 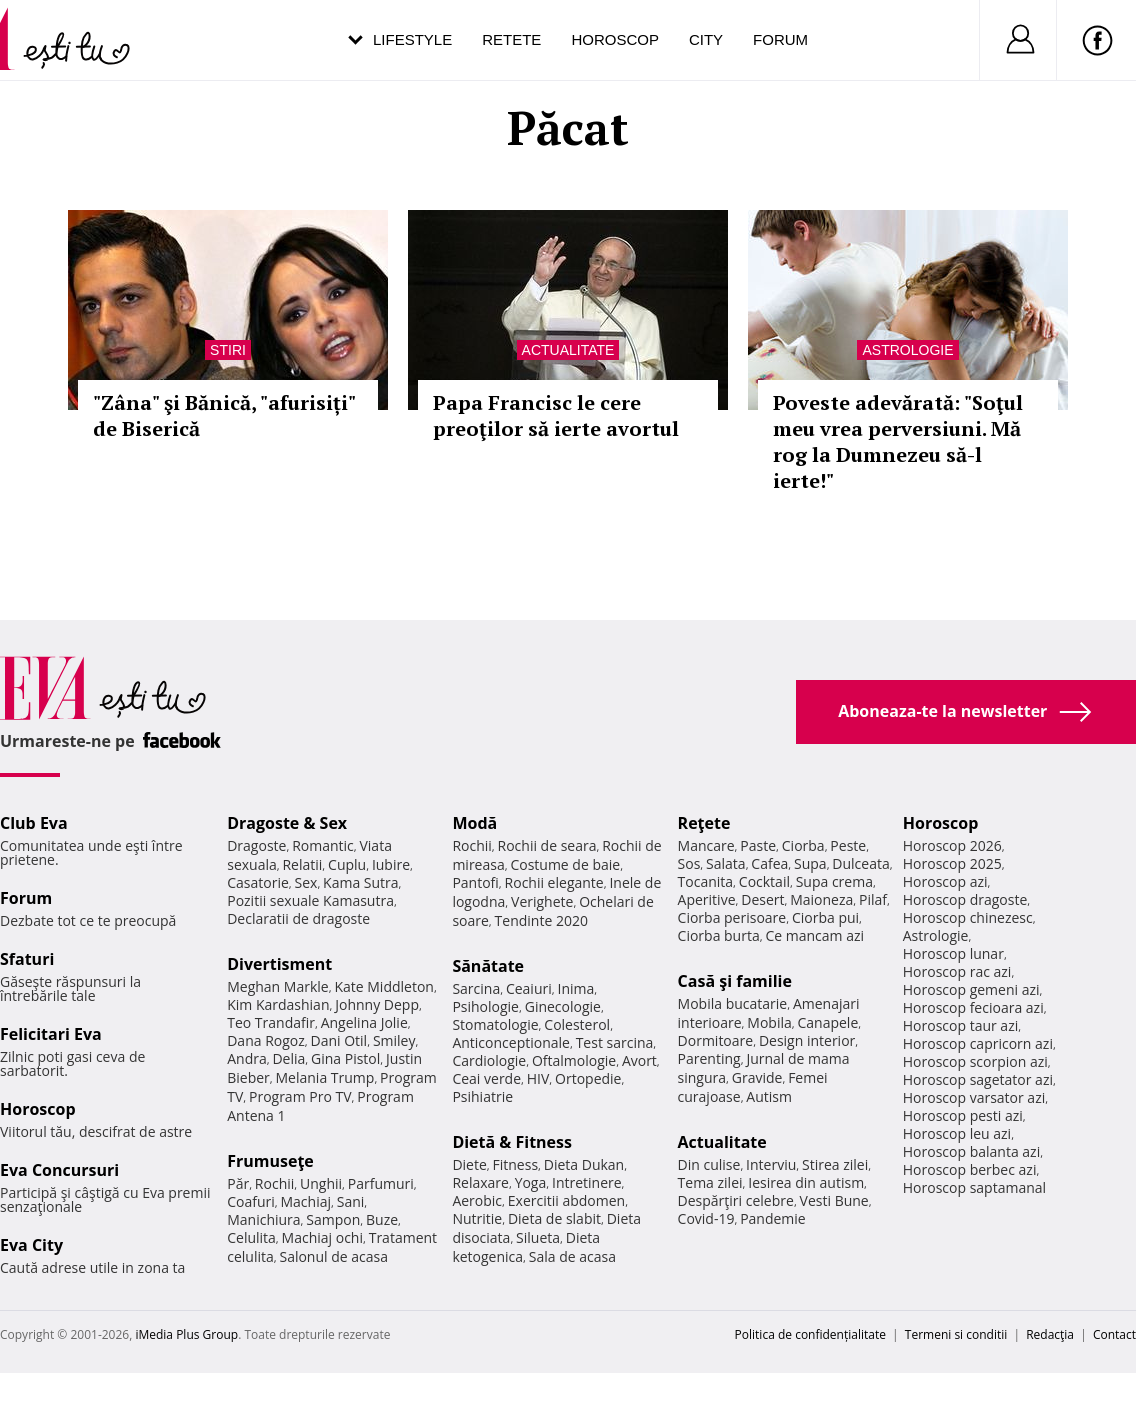 What do you see at coordinates (554, 882) in the screenshot?
I see `Rochii elegante` at bounding box center [554, 882].